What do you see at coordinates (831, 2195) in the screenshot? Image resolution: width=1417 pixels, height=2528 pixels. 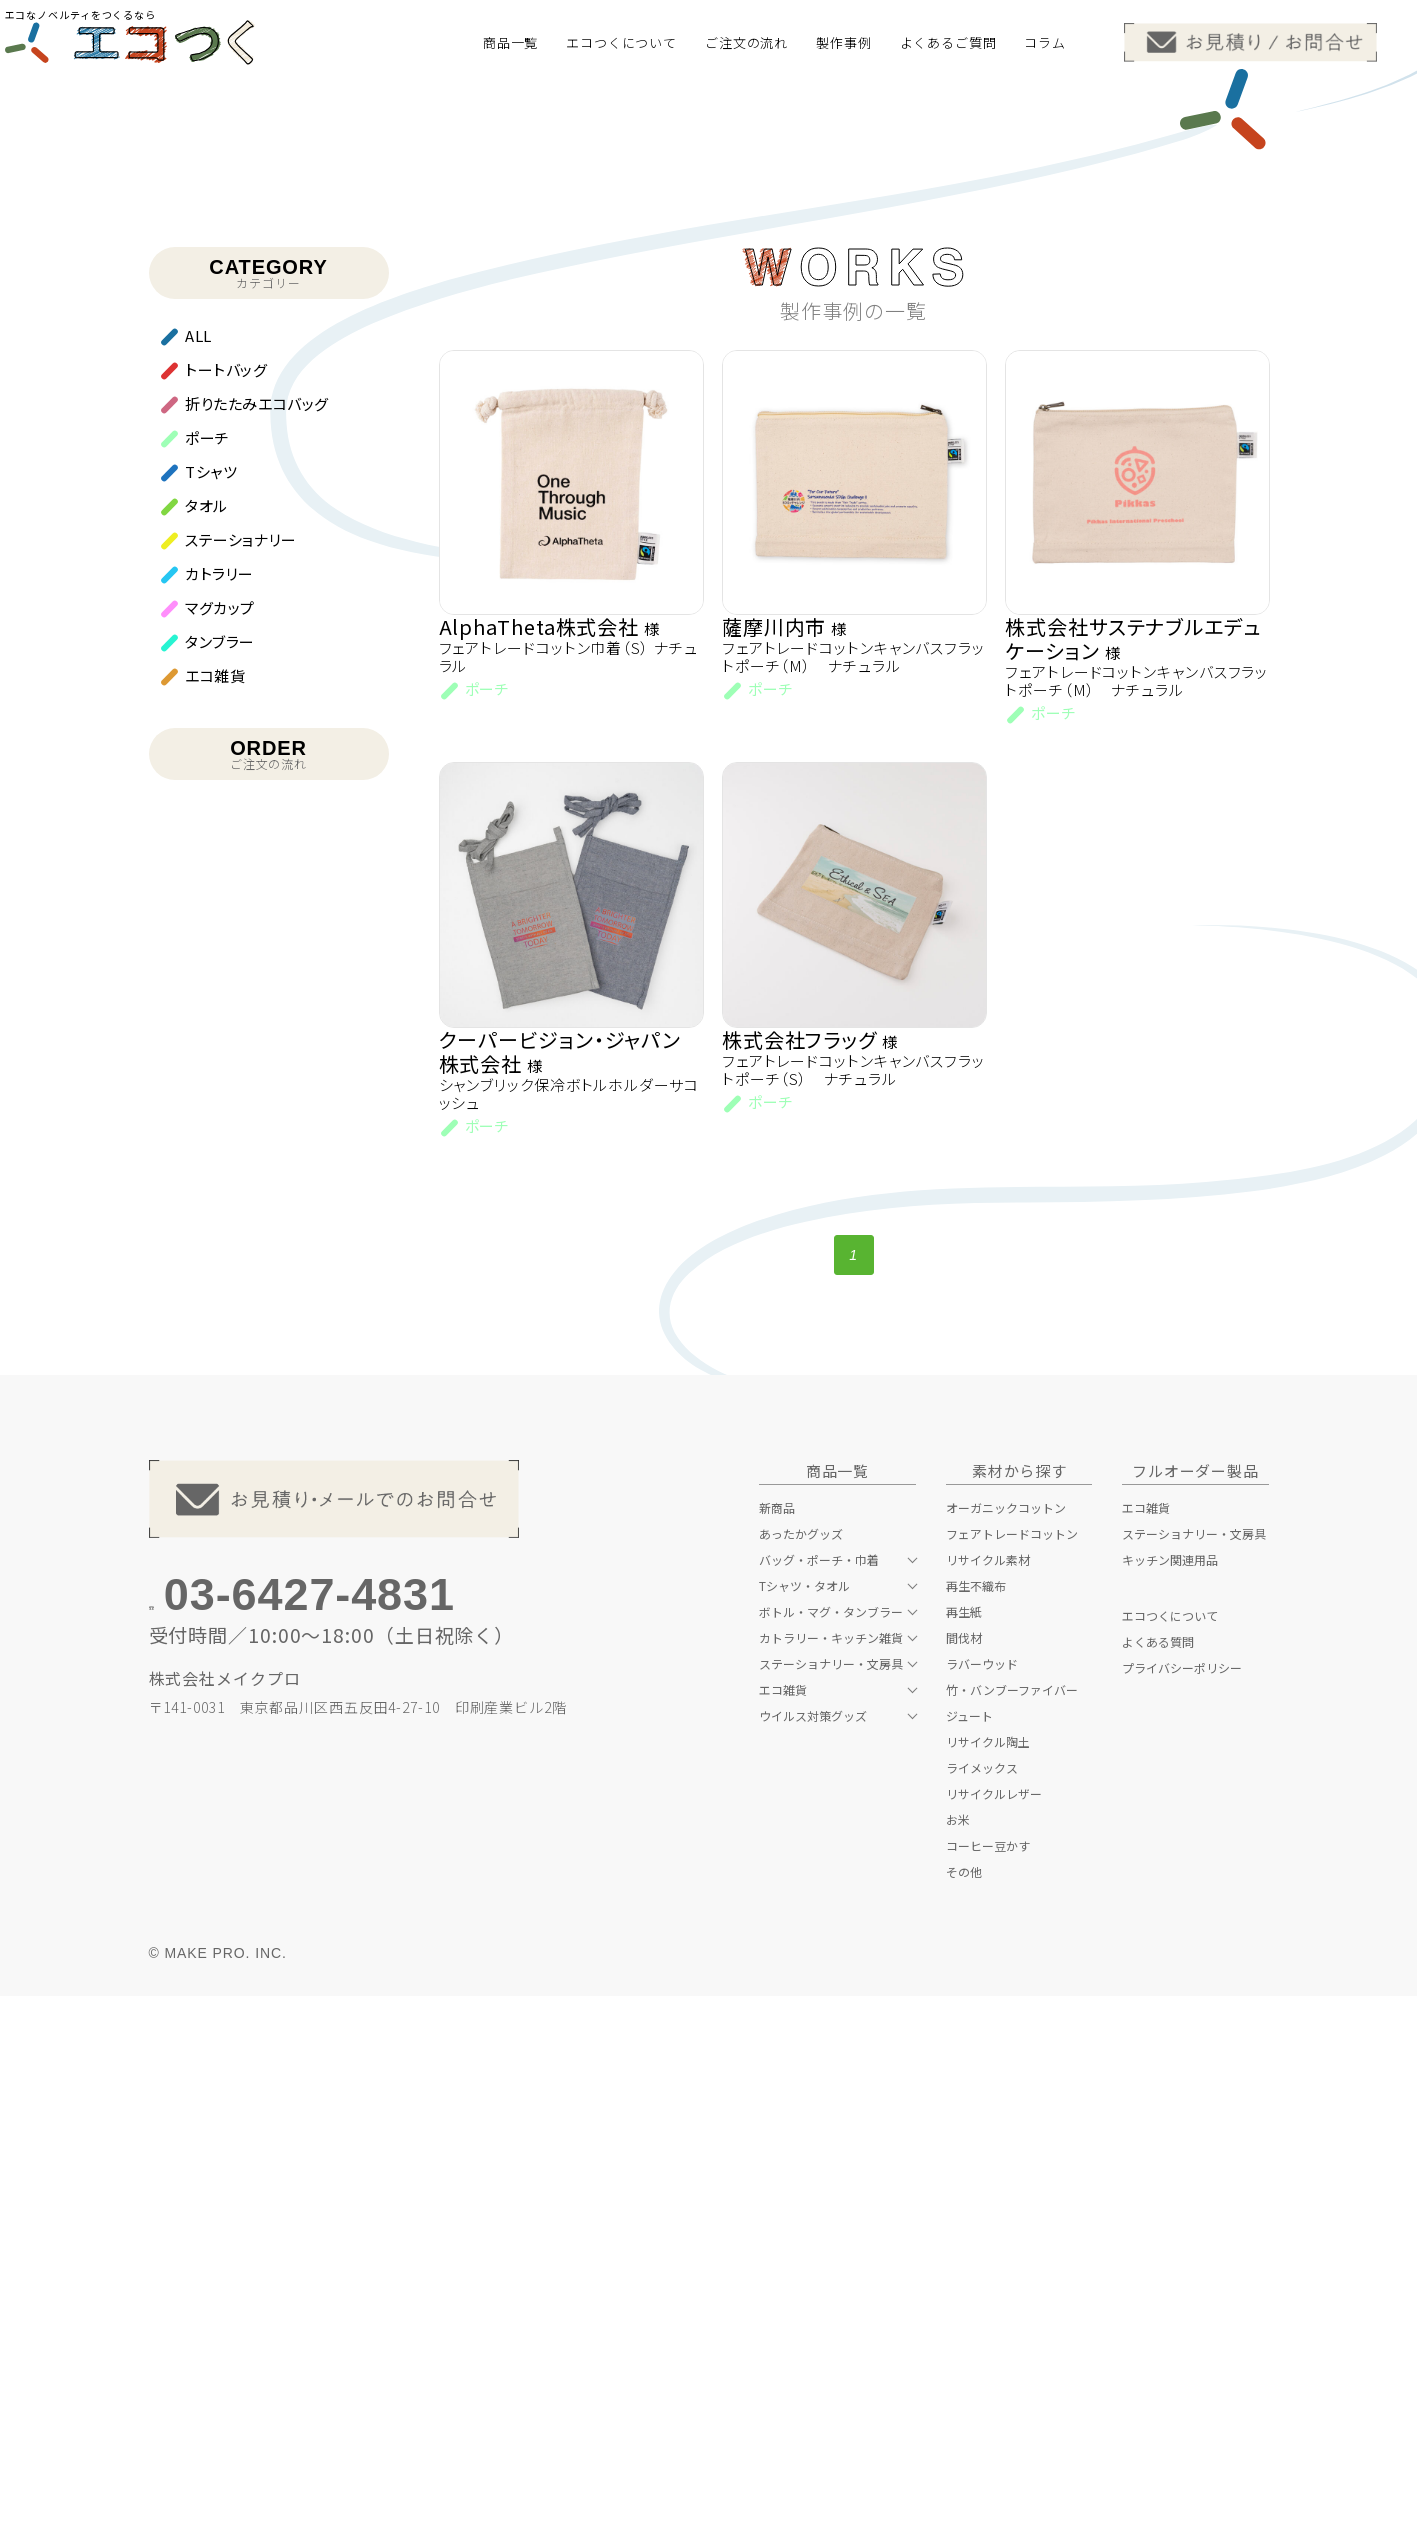 I see `ステーショナリー・文房具` at bounding box center [831, 2195].